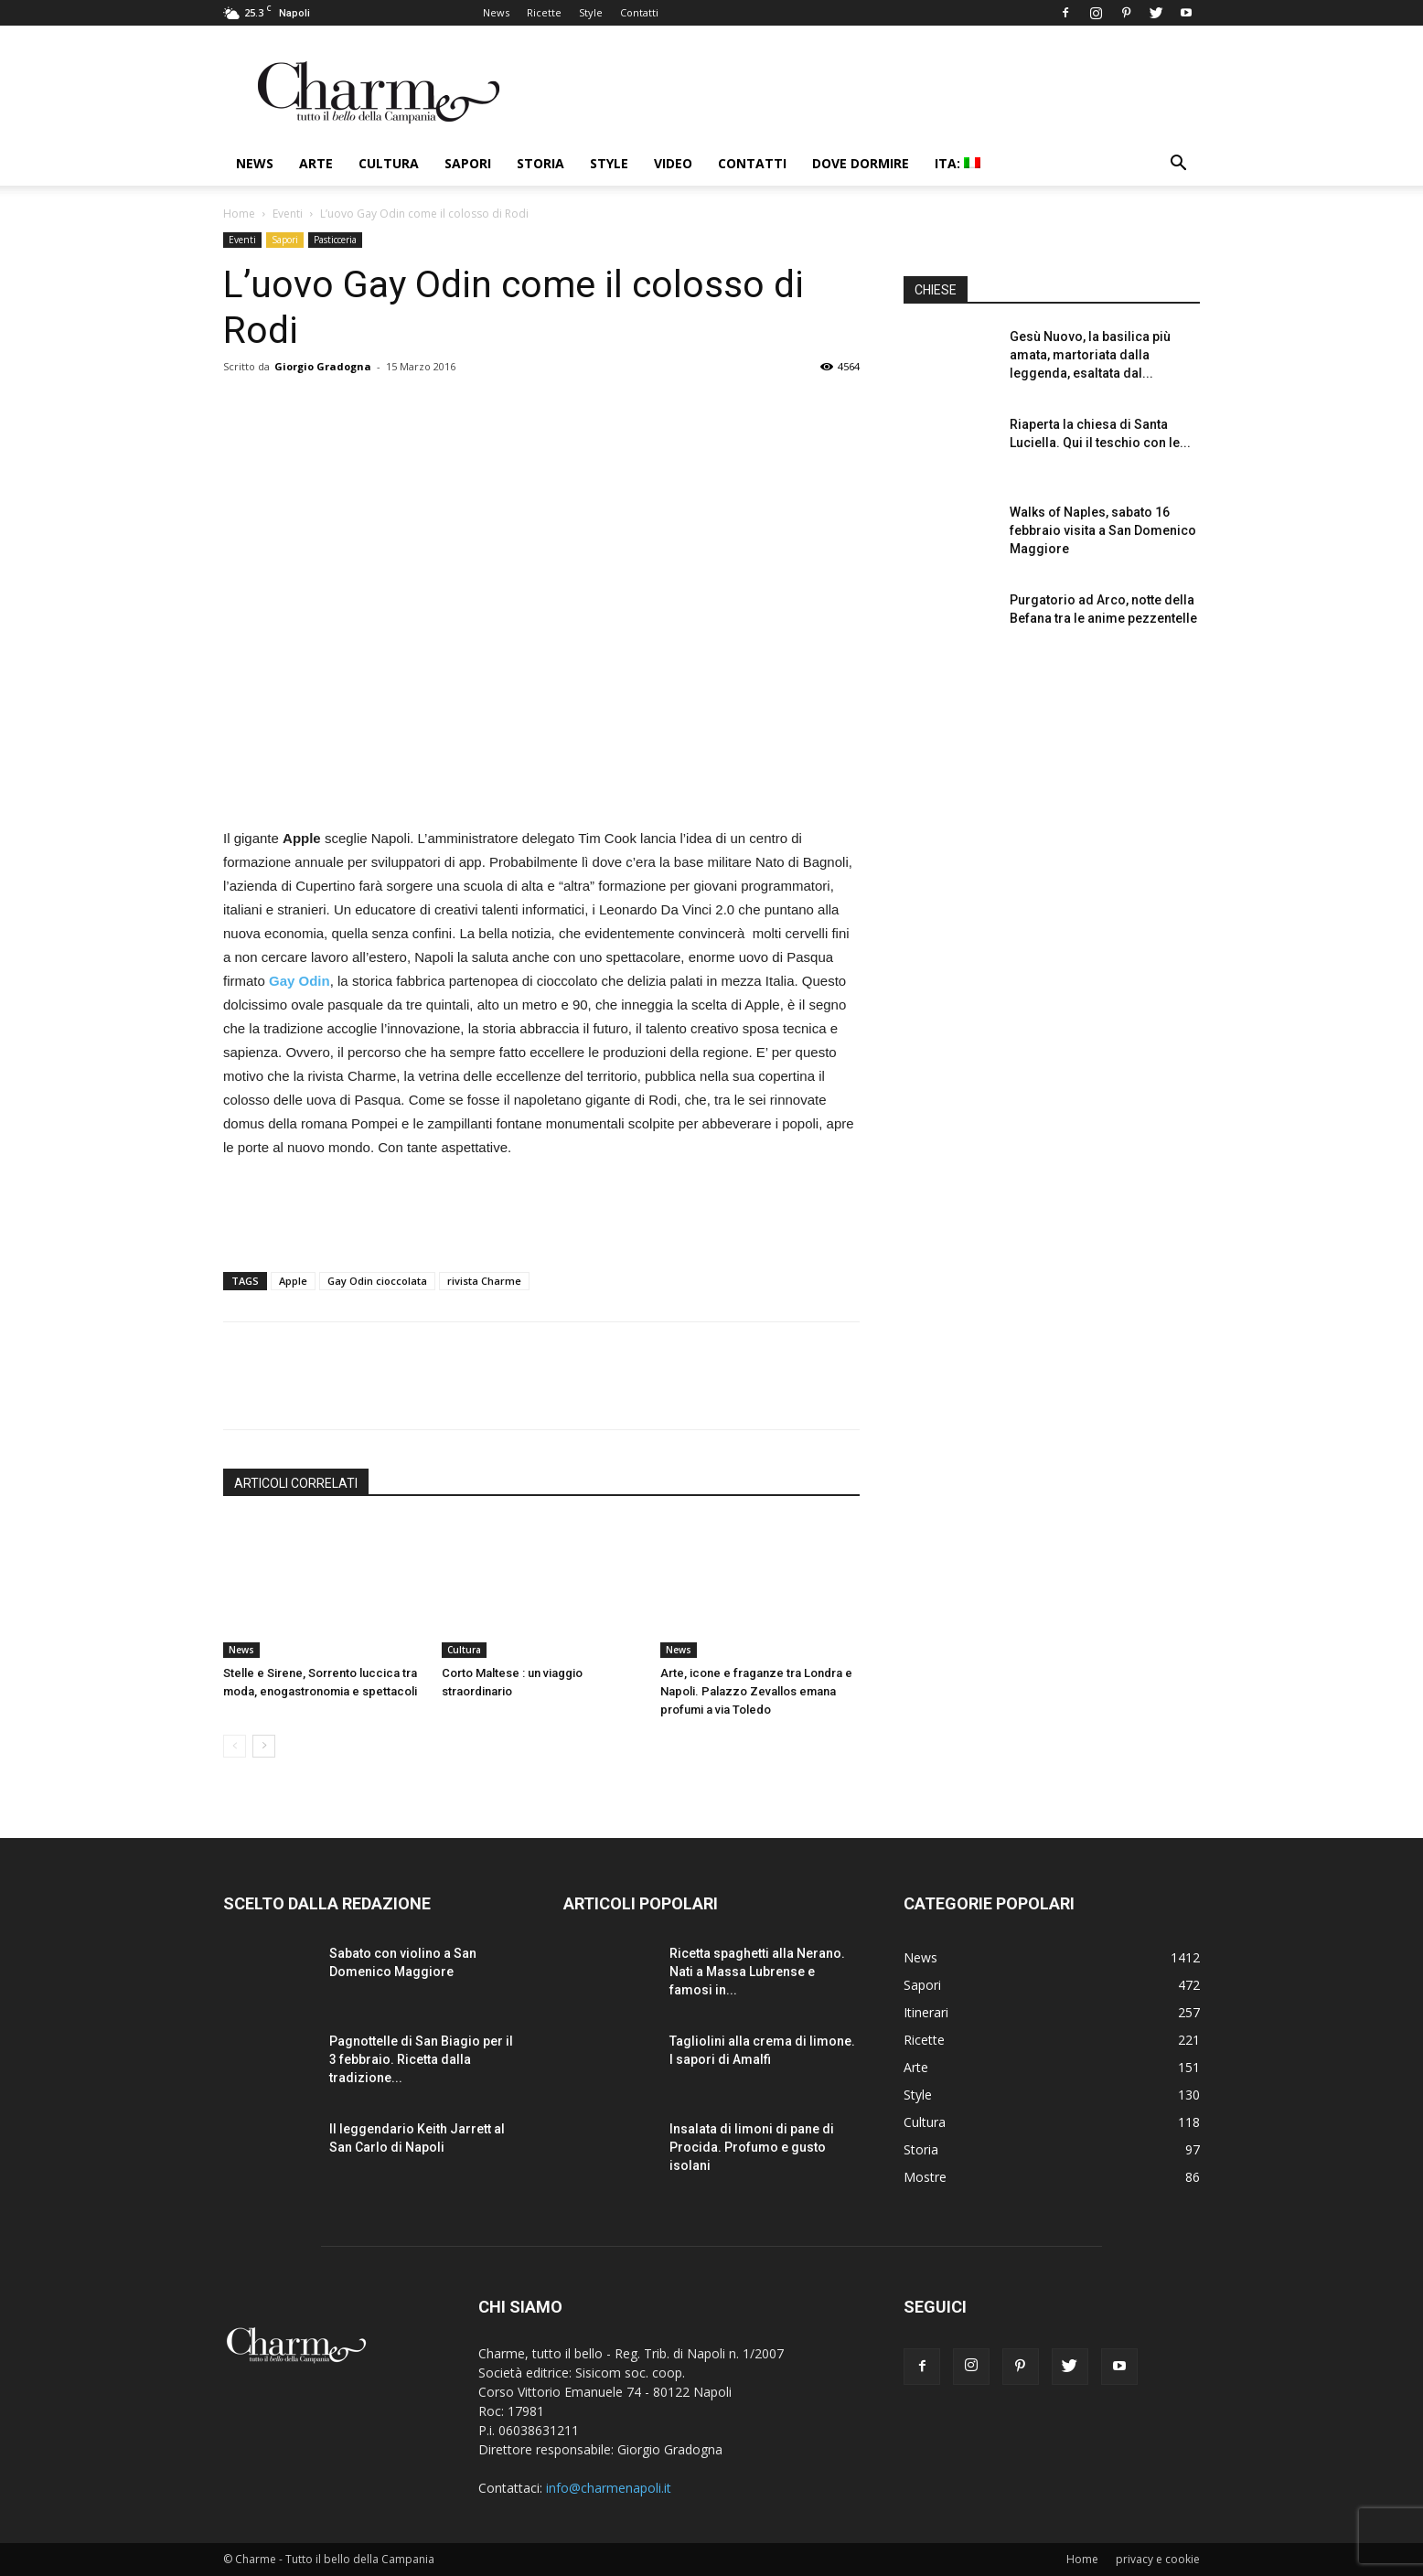 Image resolution: width=1423 pixels, height=2576 pixels. I want to click on ITA:, so click(957, 163).